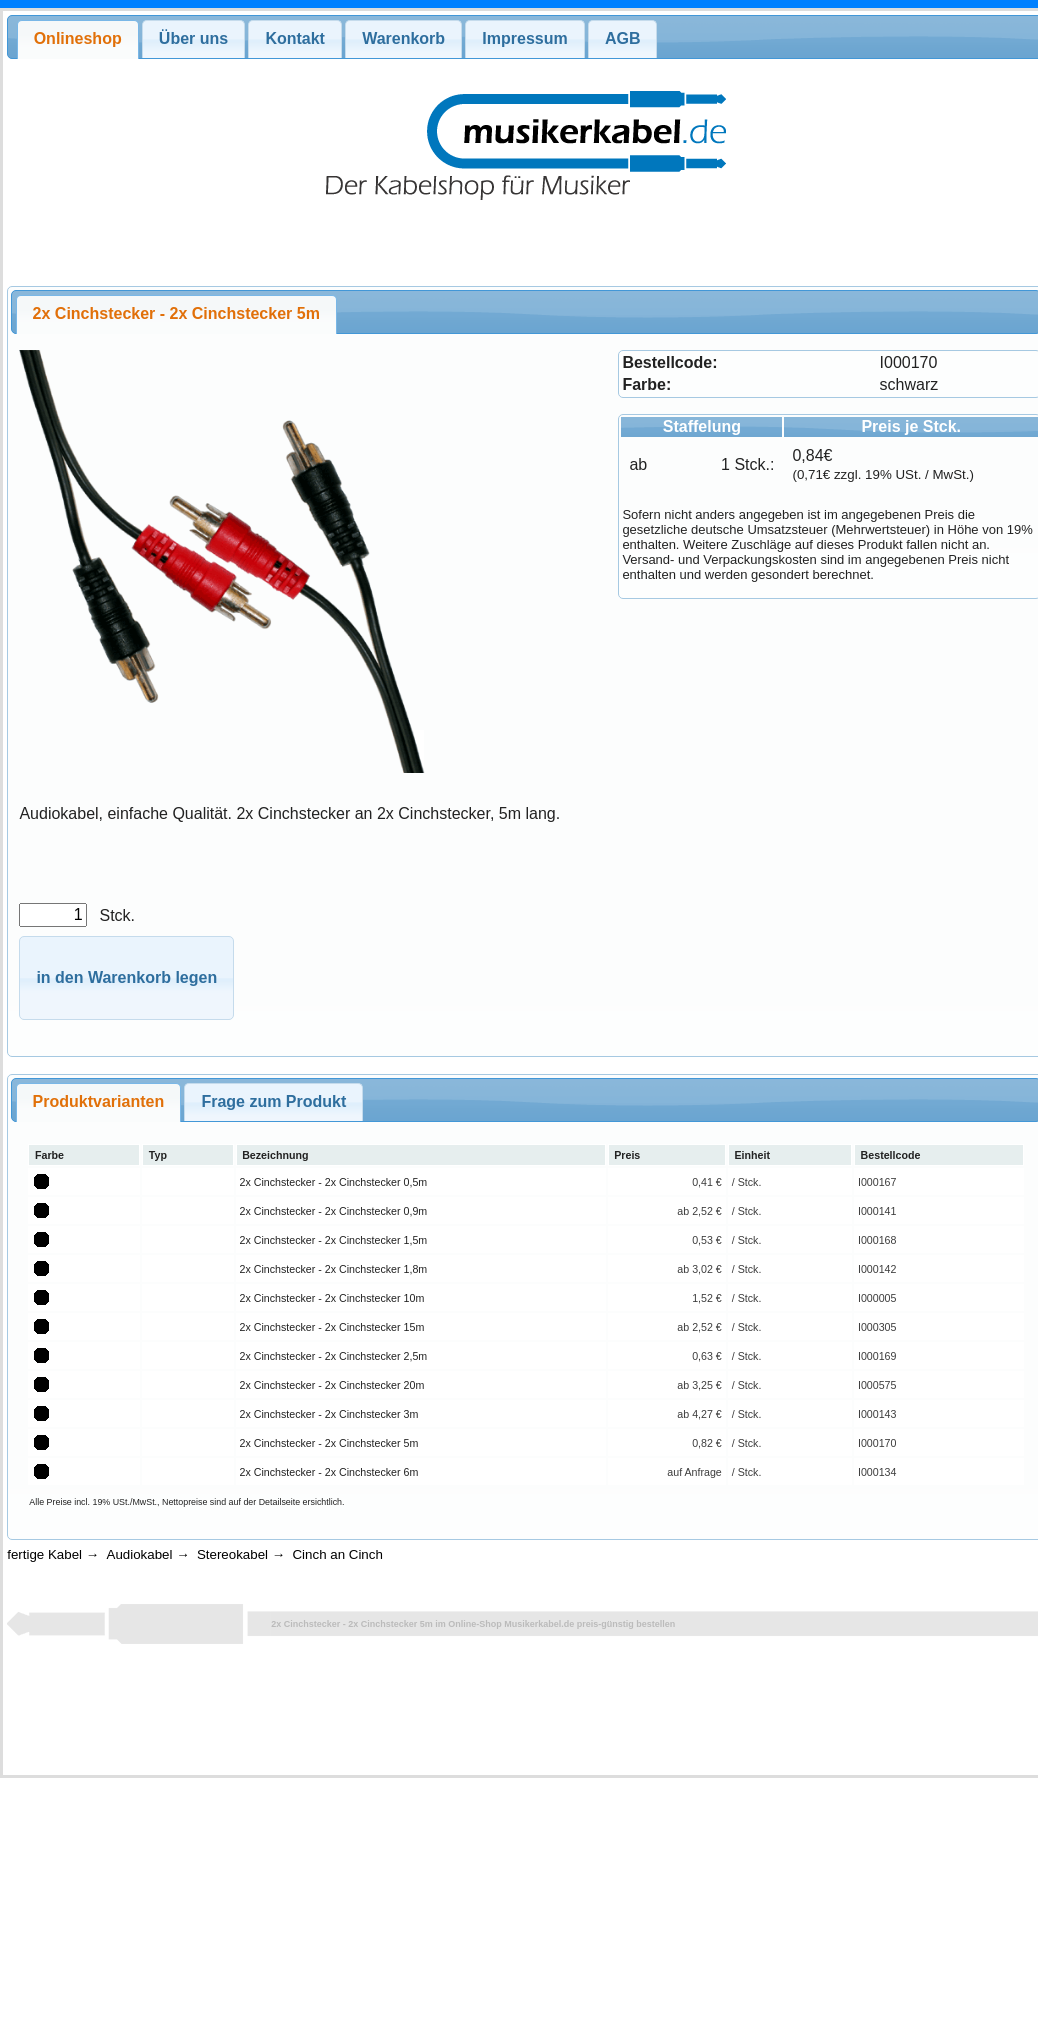 The width and height of the screenshot is (1038, 2018). Describe the element at coordinates (332, 1298) in the screenshot. I see `2x Cinchstecker - 2x Cinchstecker 10m` at that location.